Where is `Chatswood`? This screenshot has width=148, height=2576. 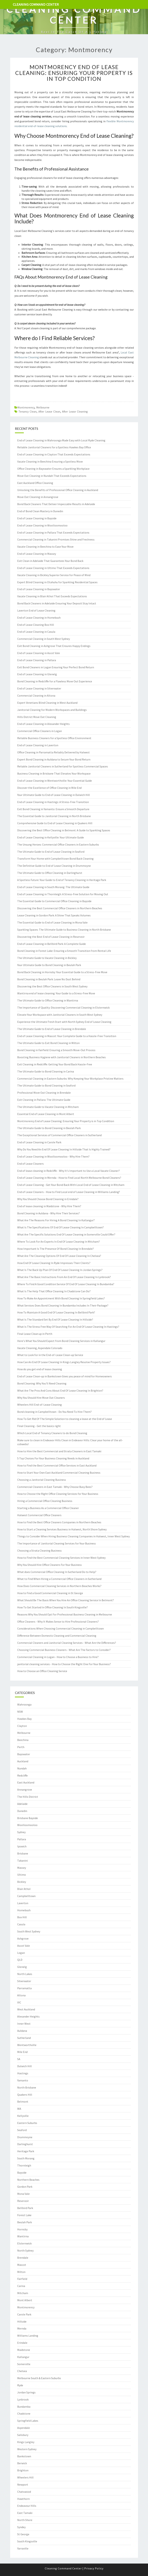 Chatswood is located at coordinates (24, 2491).